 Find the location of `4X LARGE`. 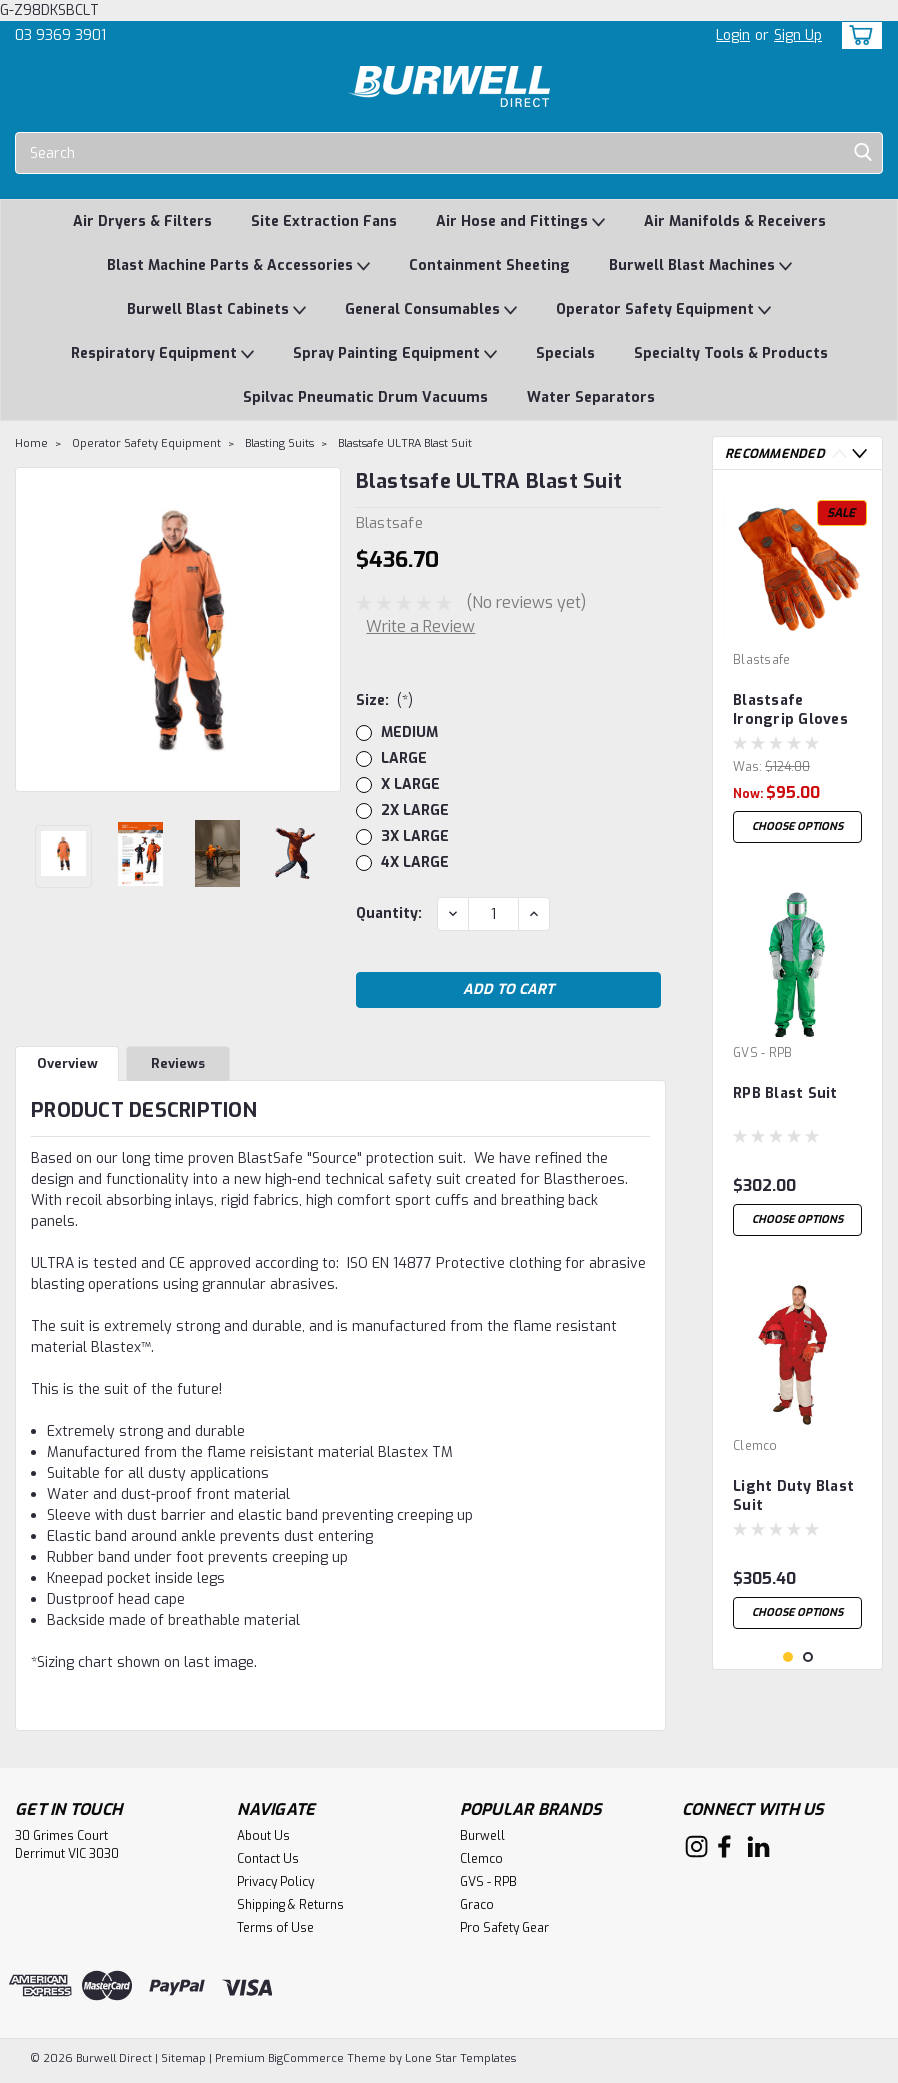

4X LARGE is located at coordinates (415, 862).